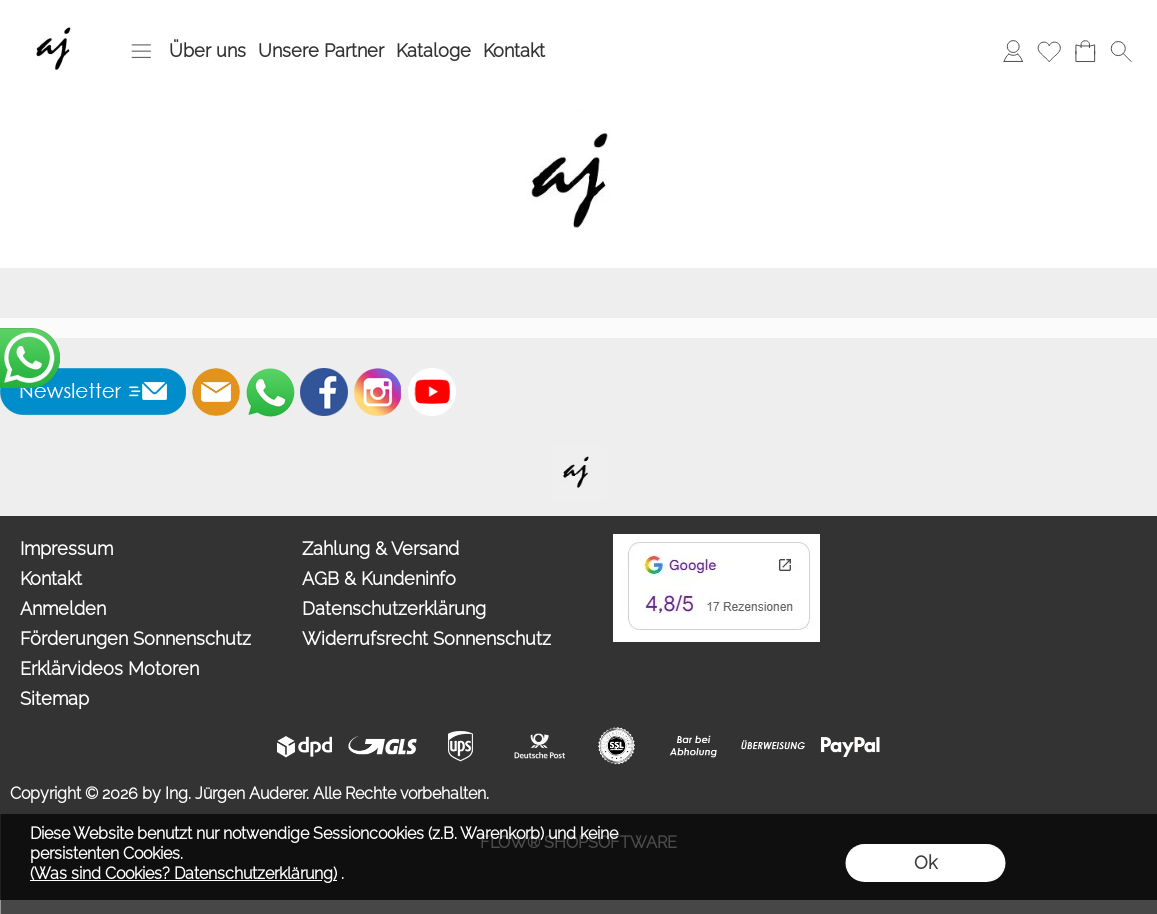 This screenshot has width=1157, height=914. What do you see at coordinates (66, 548) in the screenshot?
I see `Impressum` at bounding box center [66, 548].